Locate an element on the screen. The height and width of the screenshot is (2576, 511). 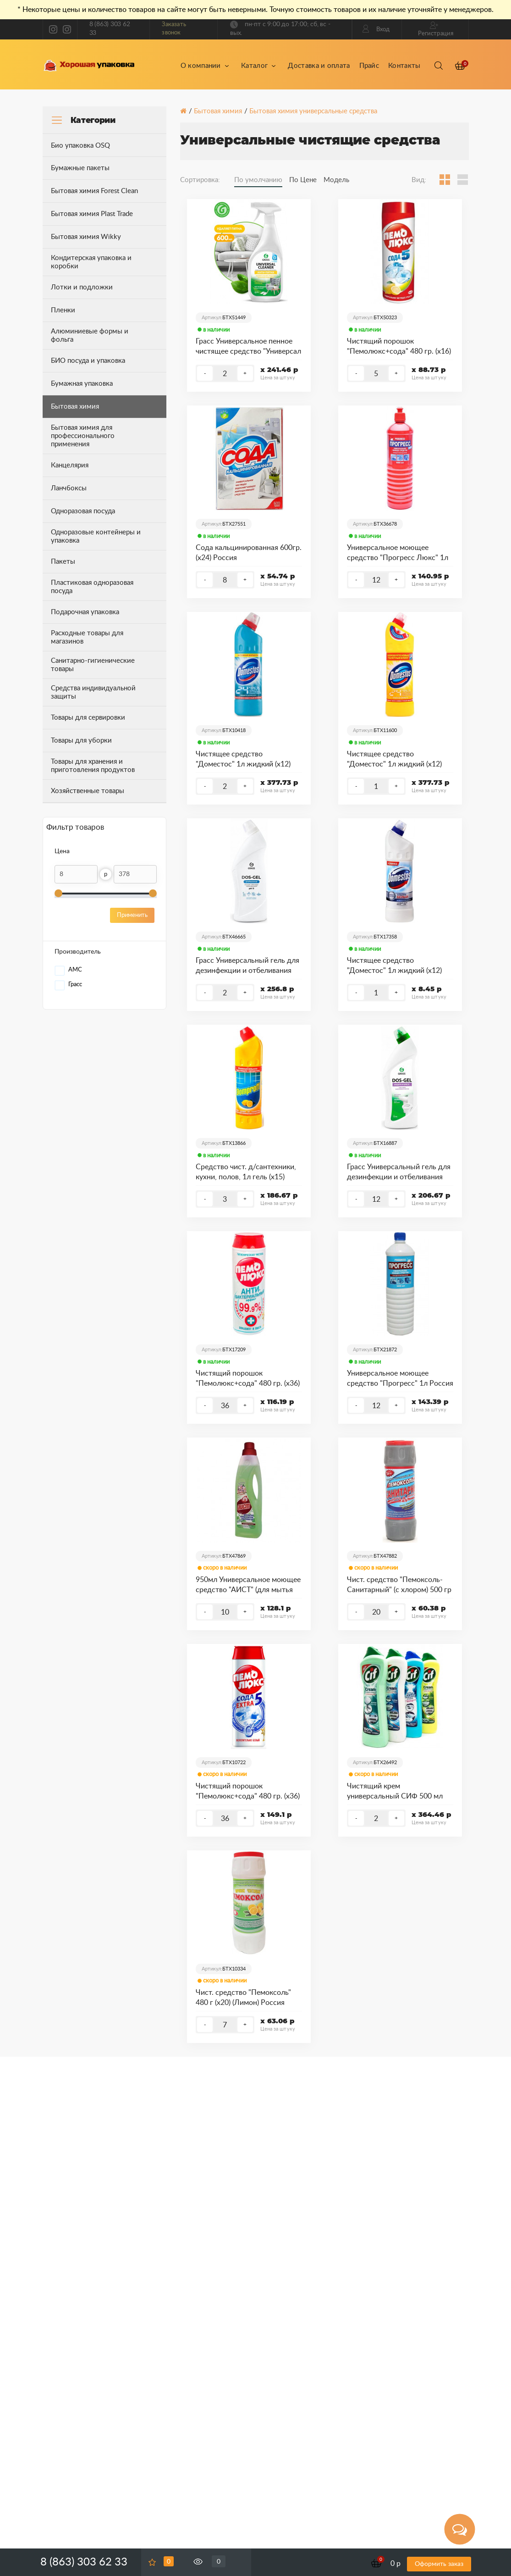
Пленки is located at coordinates (63, 310).